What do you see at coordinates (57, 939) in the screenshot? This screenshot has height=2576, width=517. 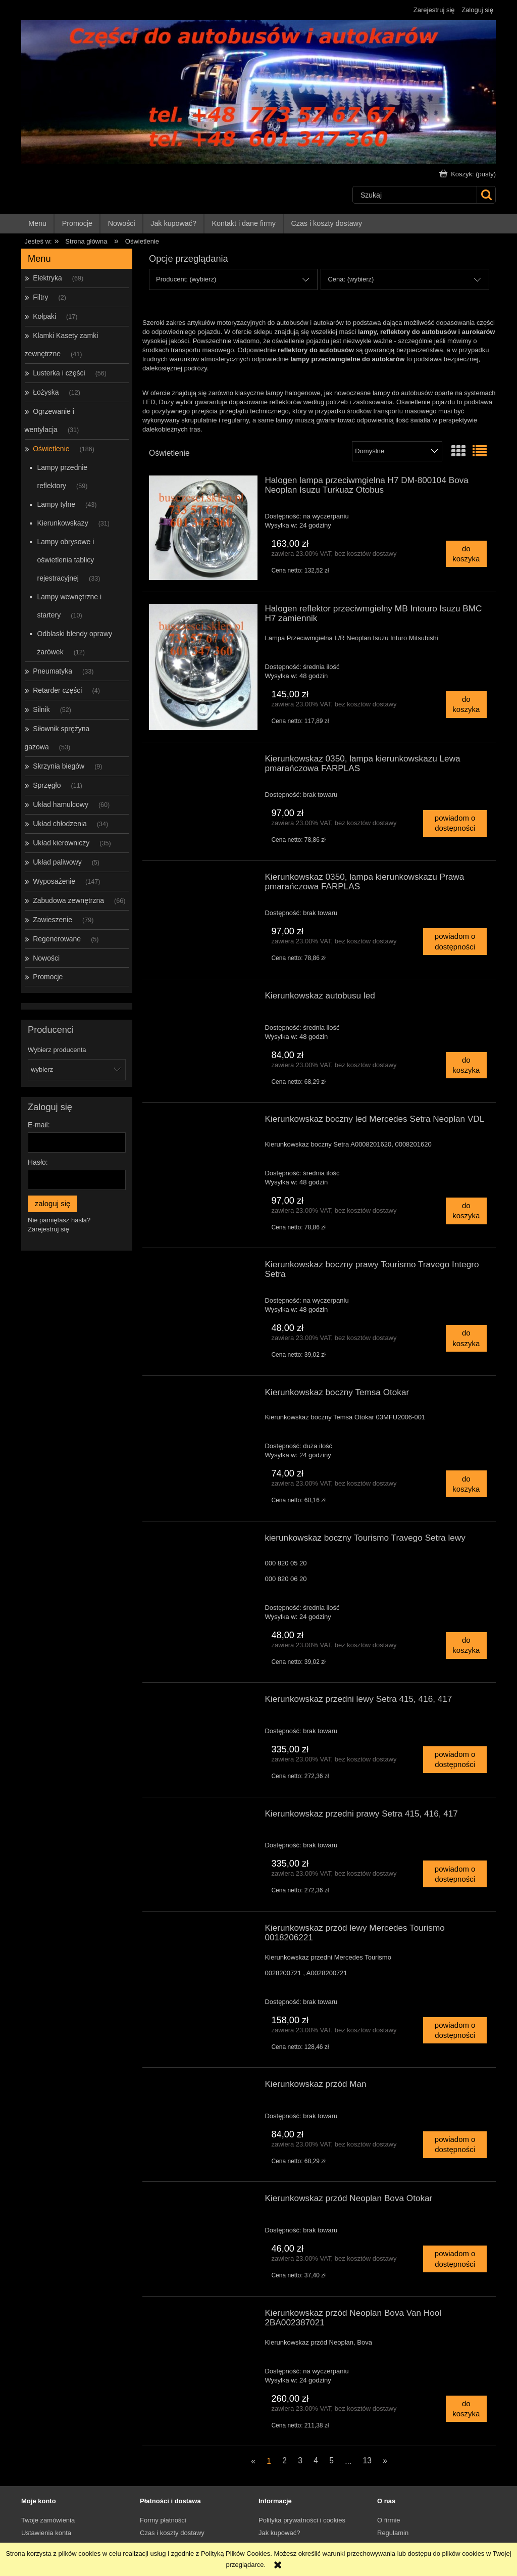 I see `Regenerowane [Regenerowane 5]` at bounding box center [57, 939].